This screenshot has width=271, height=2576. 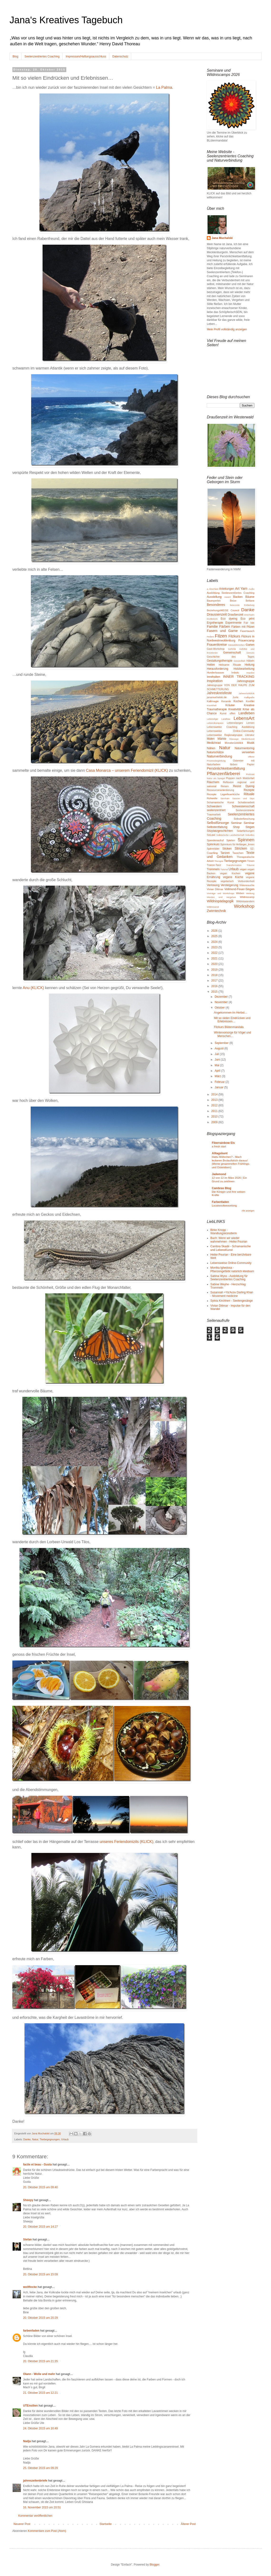 I want to click on Datenschutz, so click(x=120, y=56).